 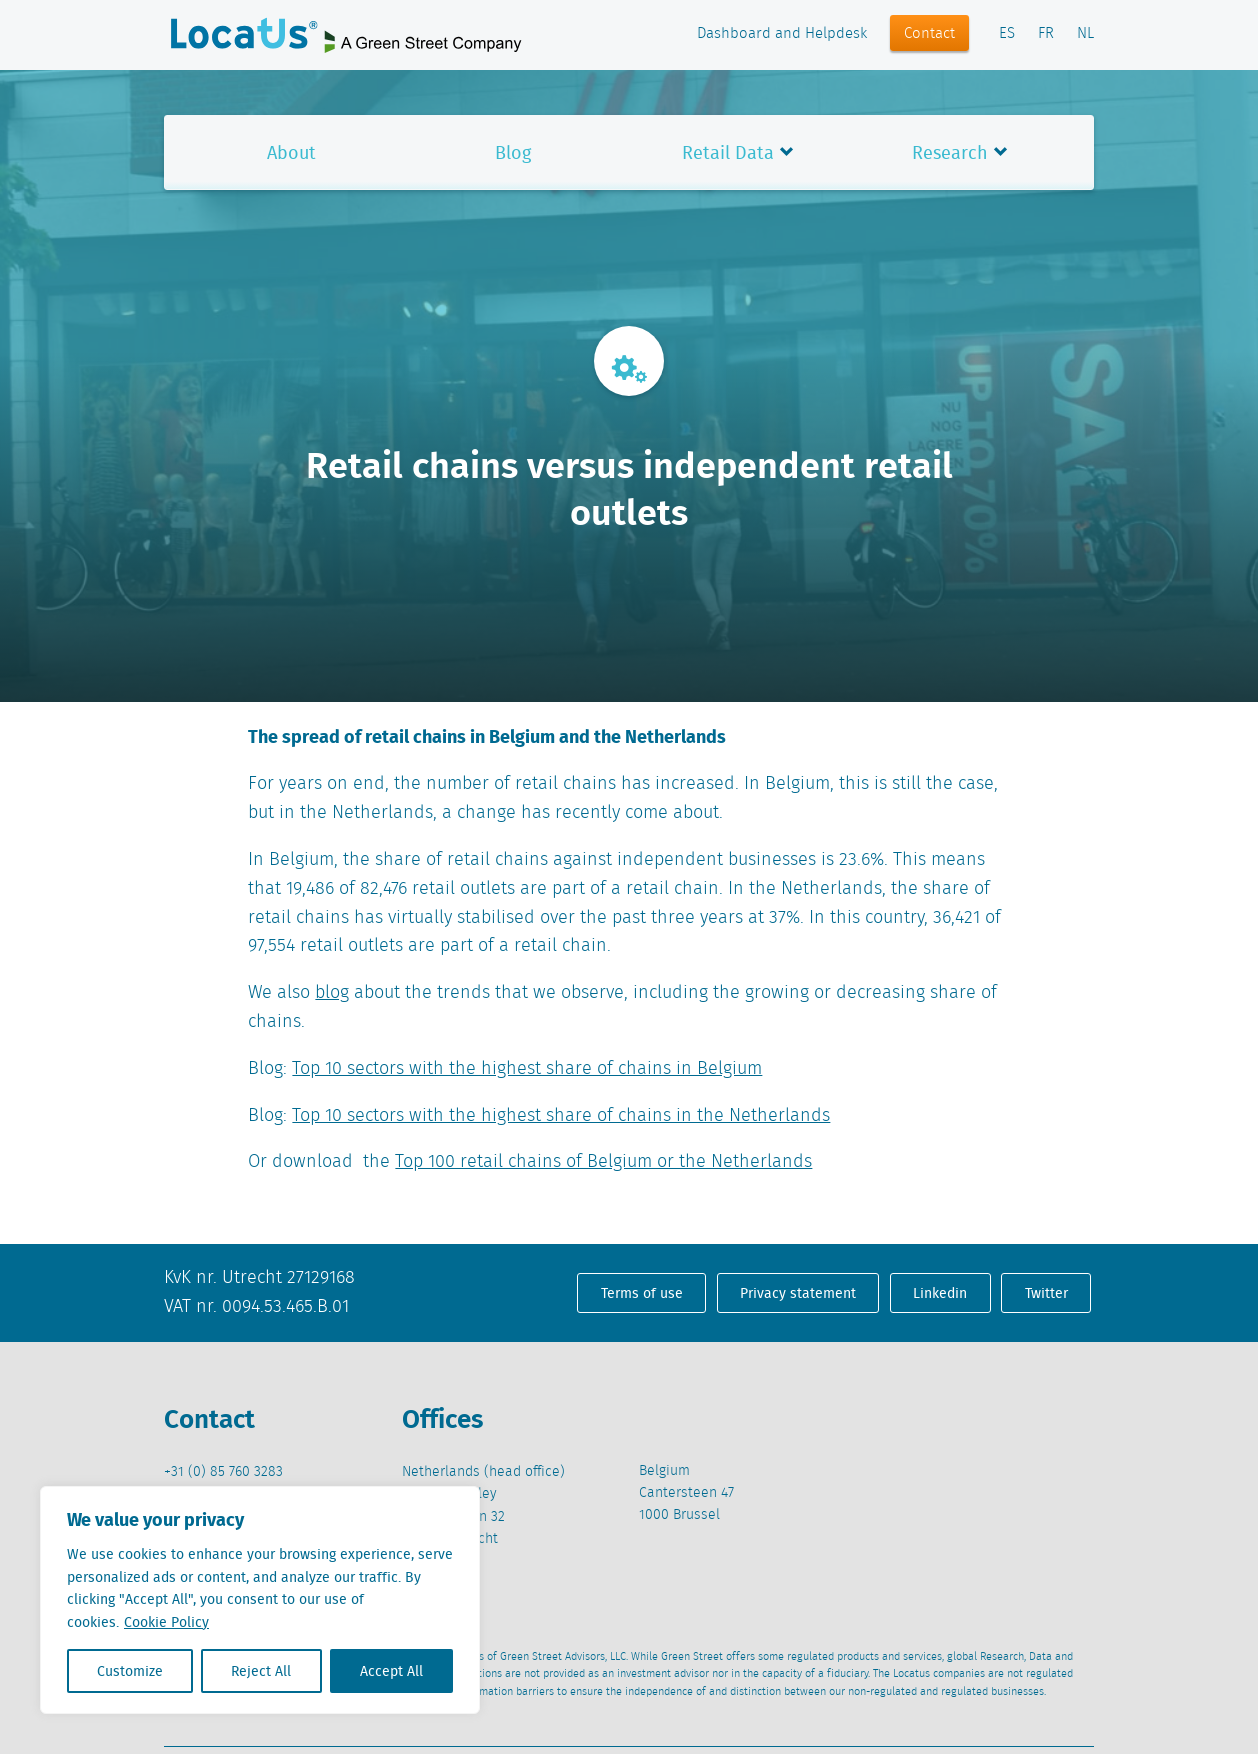 What do you see at coordinates (782, 34) in the screenshot?
I see `Dashboard and Helpdesk` at bounding box center [782, 34].